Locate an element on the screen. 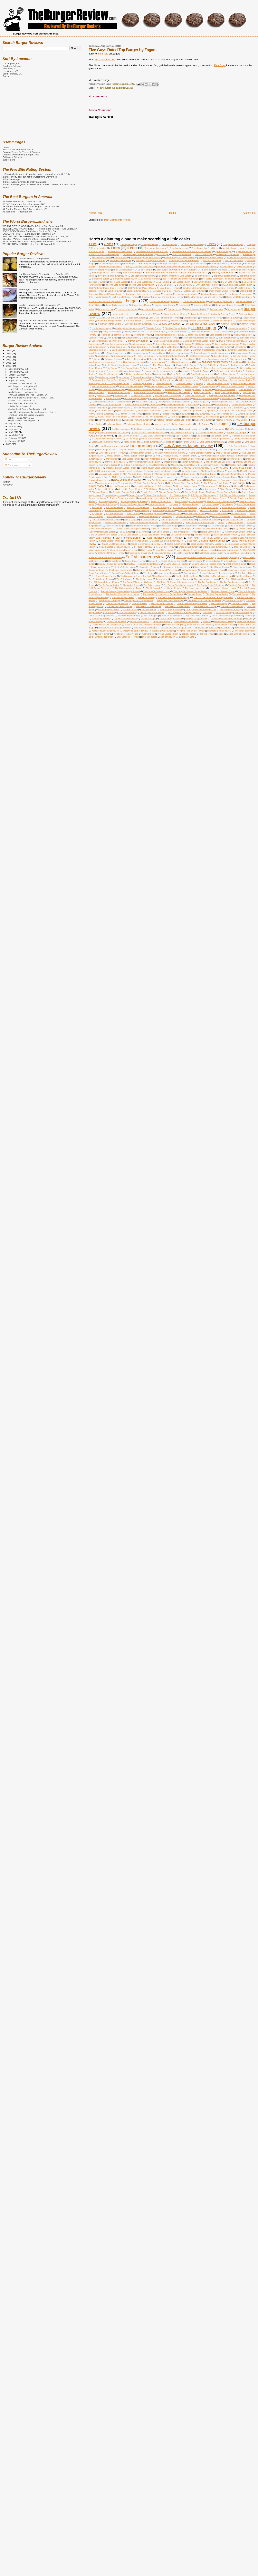 Image resolution: width=258 pixels, height=2576 pixels. comme ca review is located at coordinates (142, 335).